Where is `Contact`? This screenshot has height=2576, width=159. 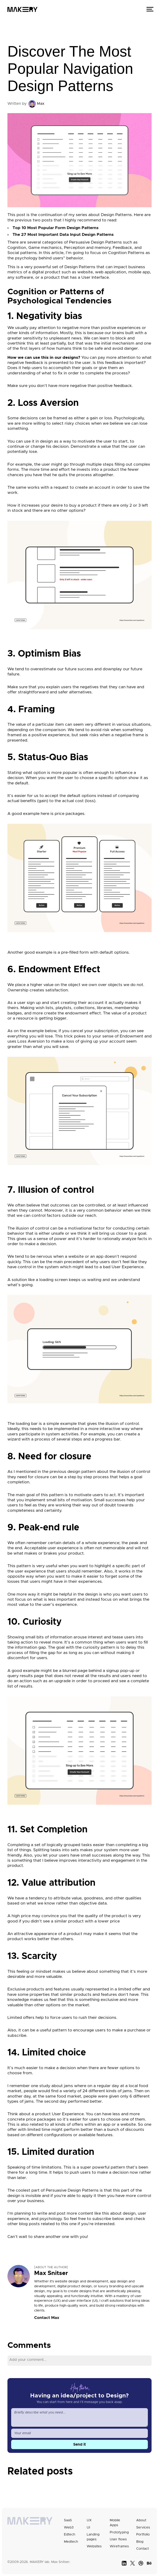 Contact is located at coordinates (142, 2548).